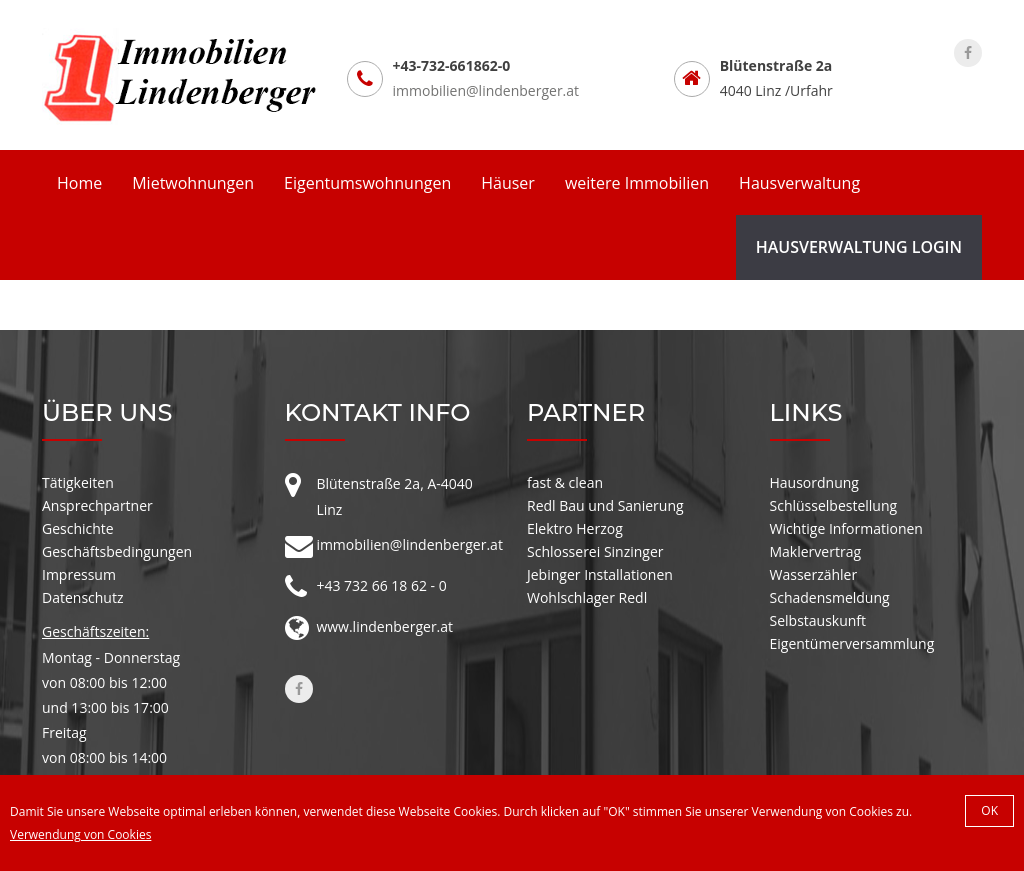 The width and height of the screenshot is (1024, 871). What do you see at coordinates (605, 505) in the screenshot?
I see `Redl Bau und Sanierung` at bounding box center [605, 505].